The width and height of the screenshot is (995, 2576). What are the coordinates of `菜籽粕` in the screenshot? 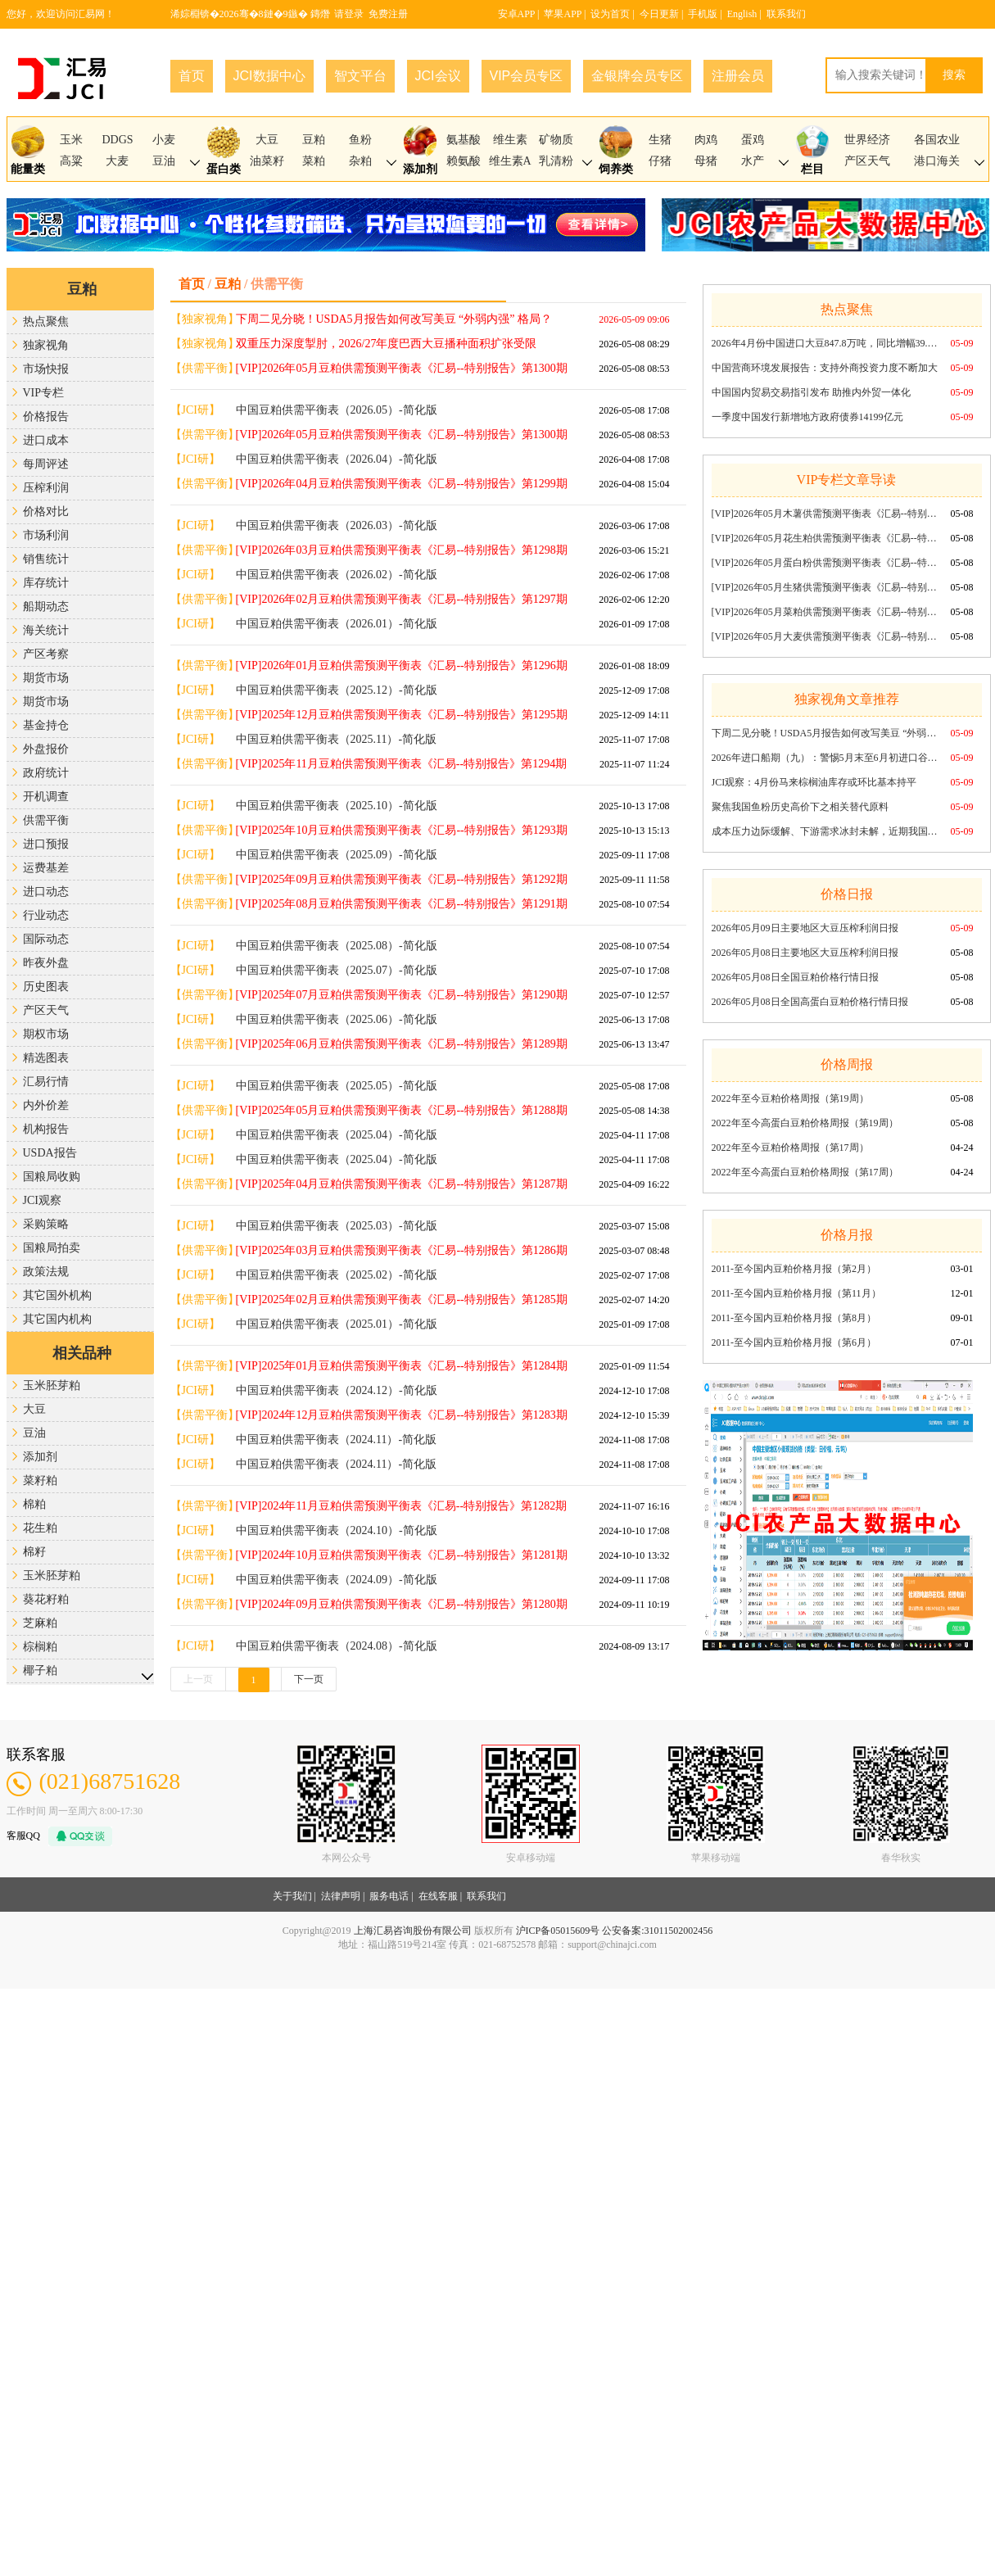 It's located at (40, 1480).